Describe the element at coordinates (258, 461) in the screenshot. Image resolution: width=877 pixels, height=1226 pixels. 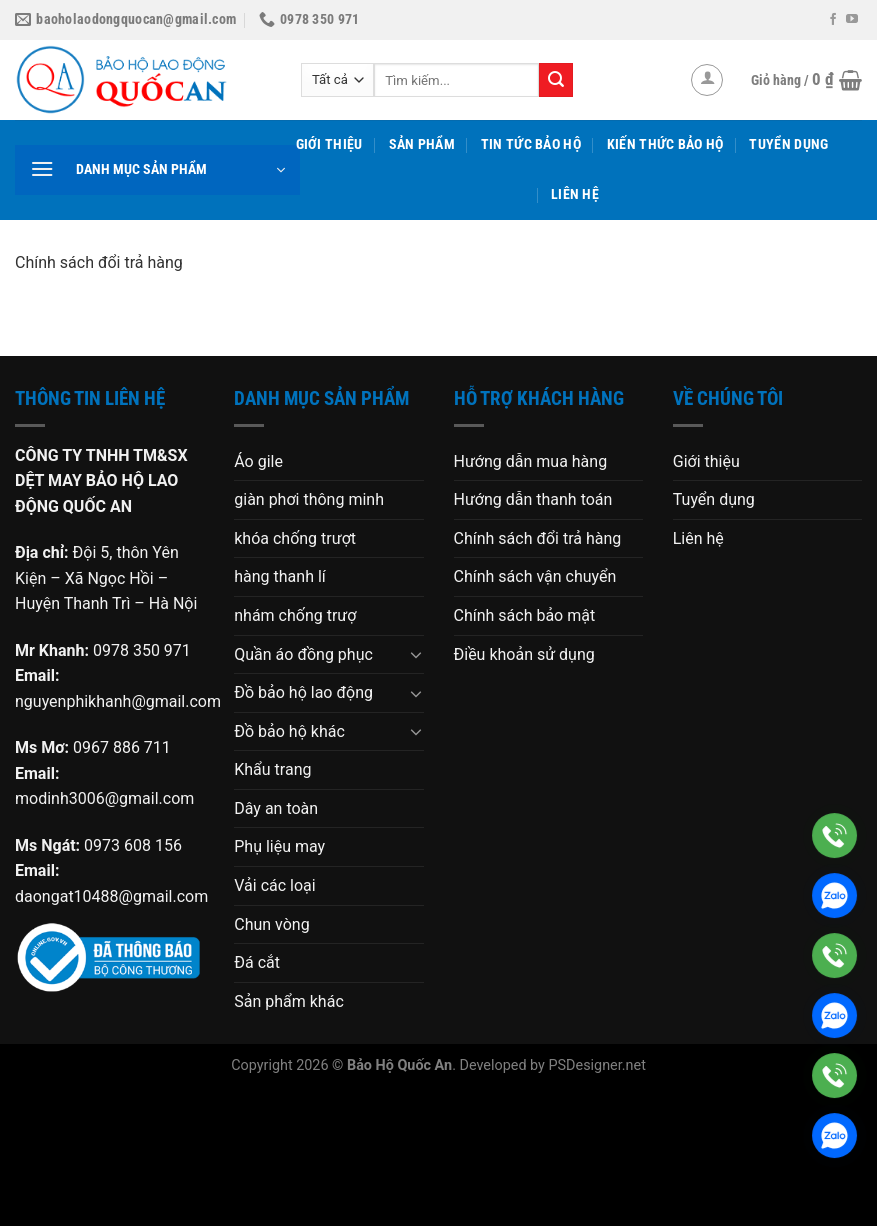
I see `Áo gile` at that location.